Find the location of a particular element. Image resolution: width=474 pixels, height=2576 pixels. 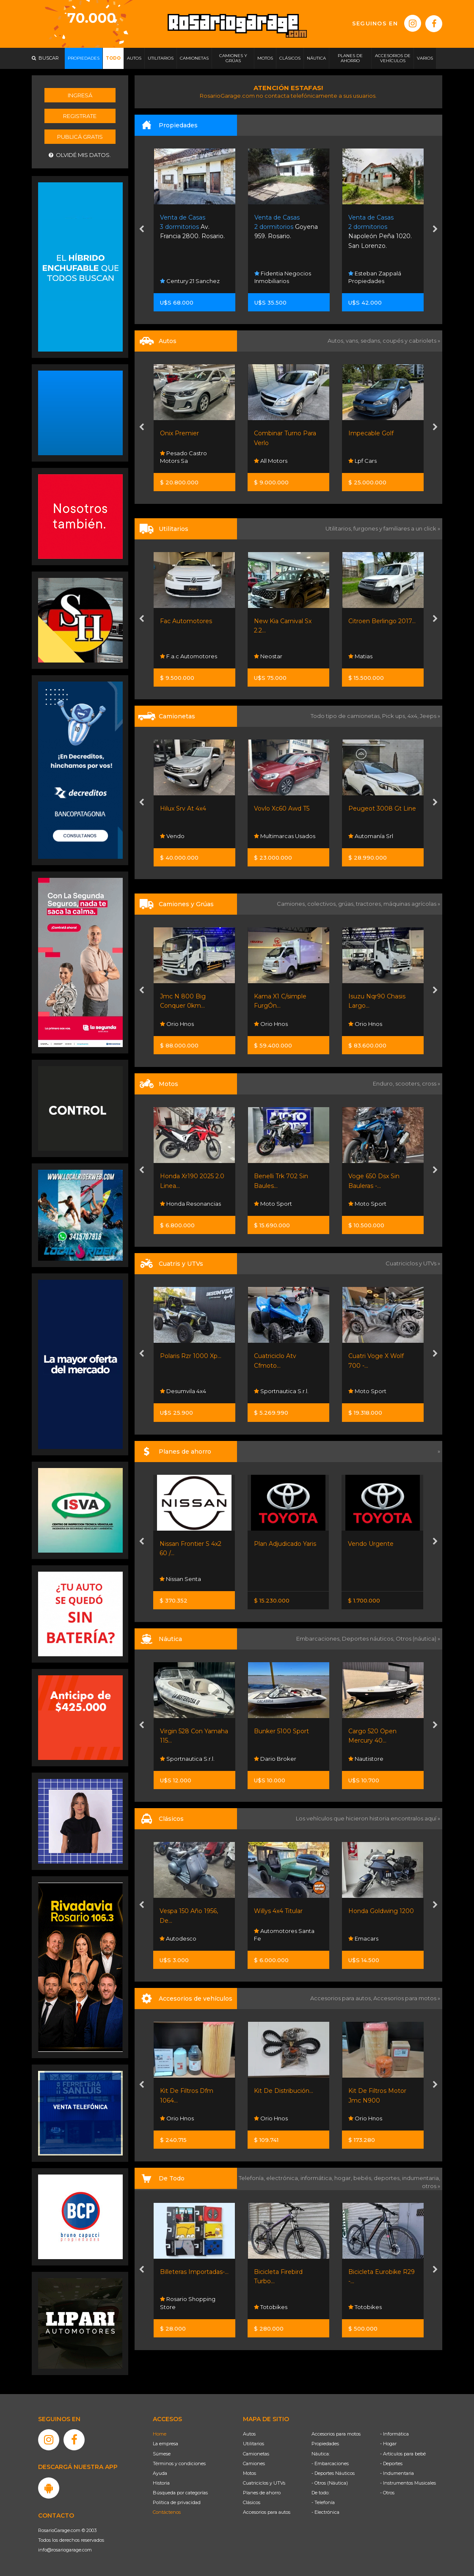

- Informática is located at coordinates (394, 2434).